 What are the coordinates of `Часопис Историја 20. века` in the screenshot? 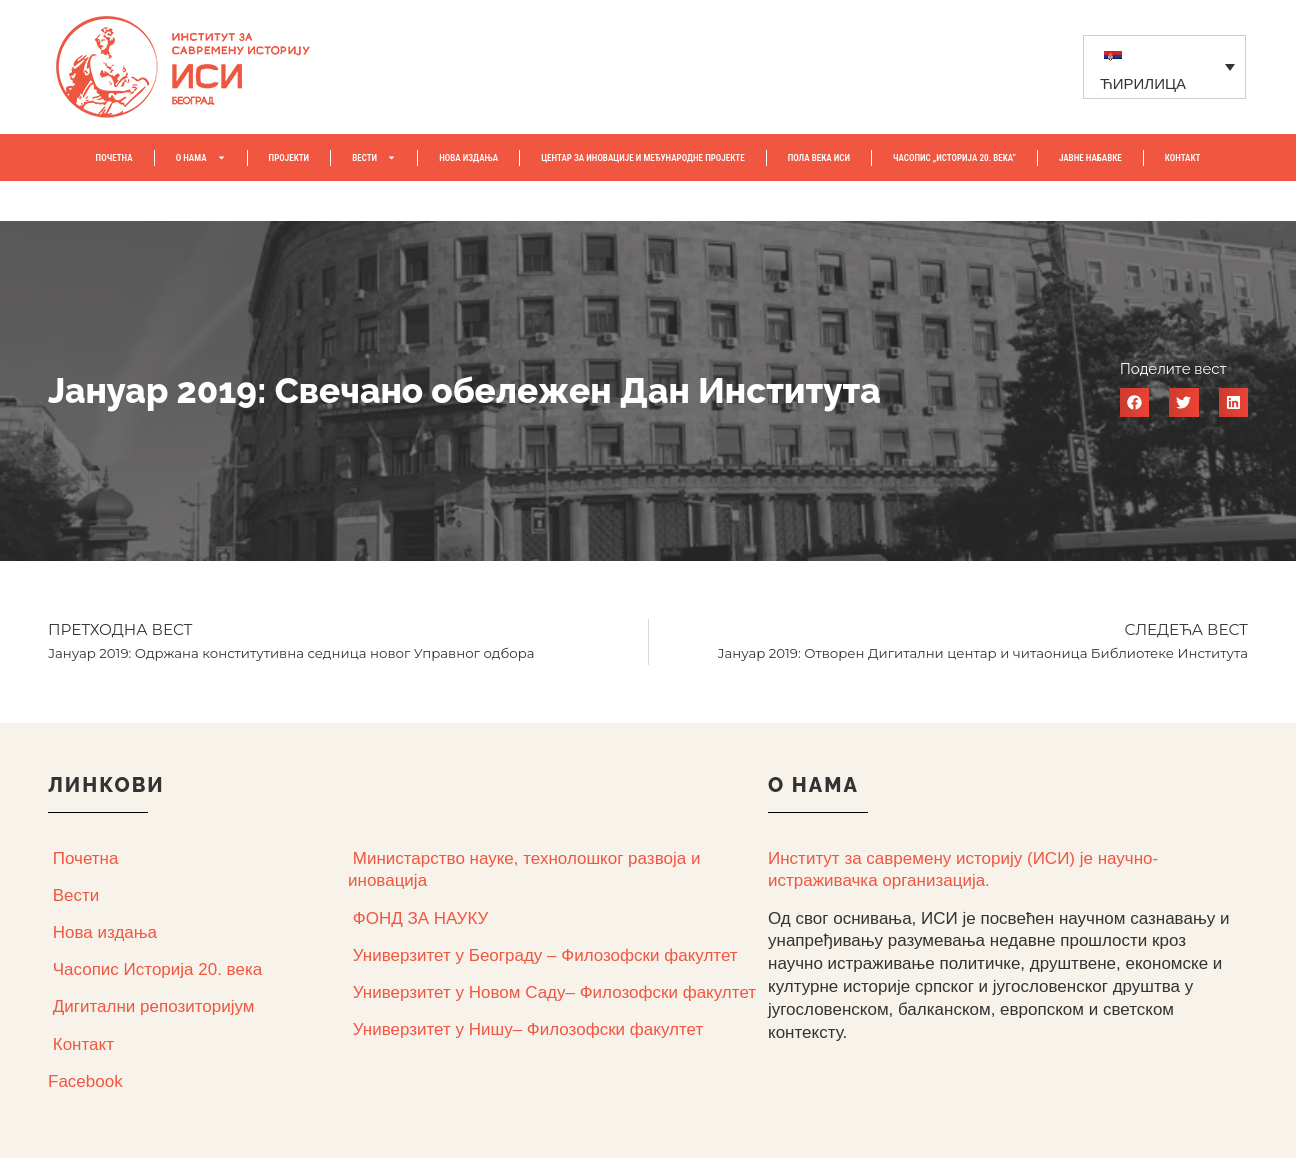 It's located at (157, 969).